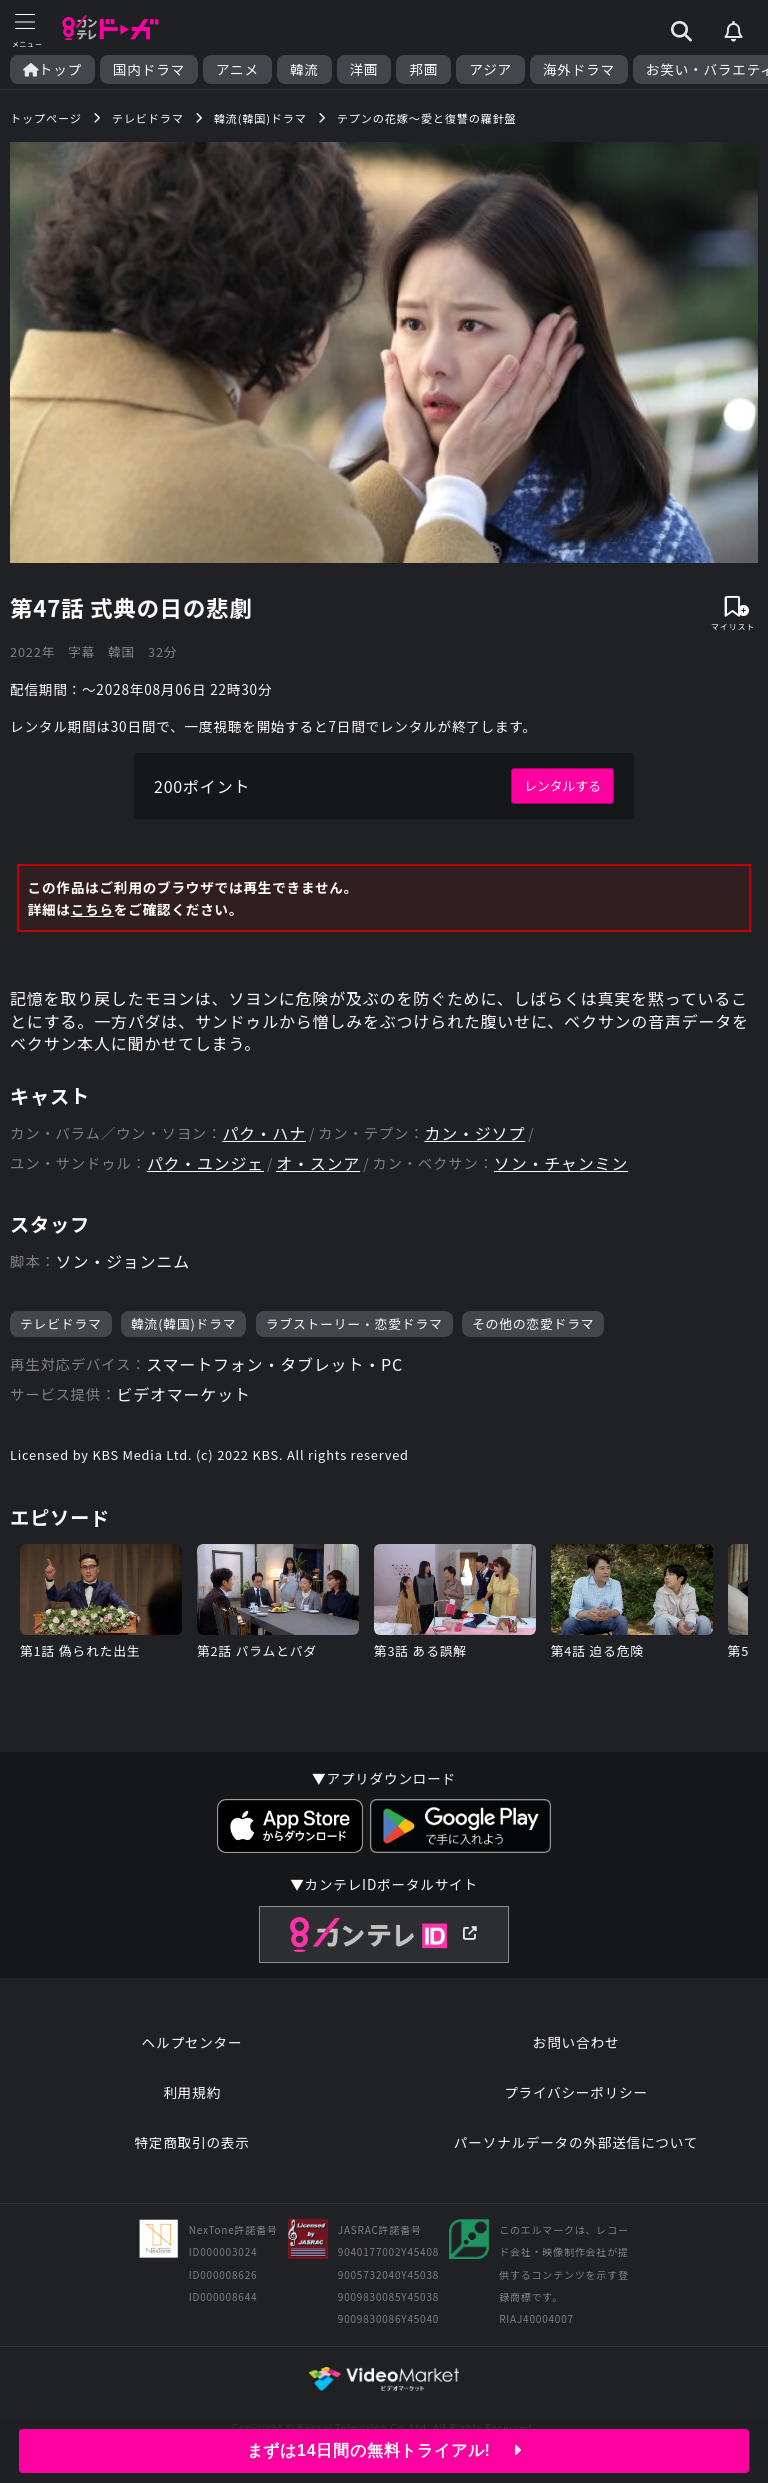 Image resolution: width=768 pixels, height=2483 pixels. Describe the element at coordinates (192, 2042) in the screenshot. I see `ヘルプセンター` at that location.